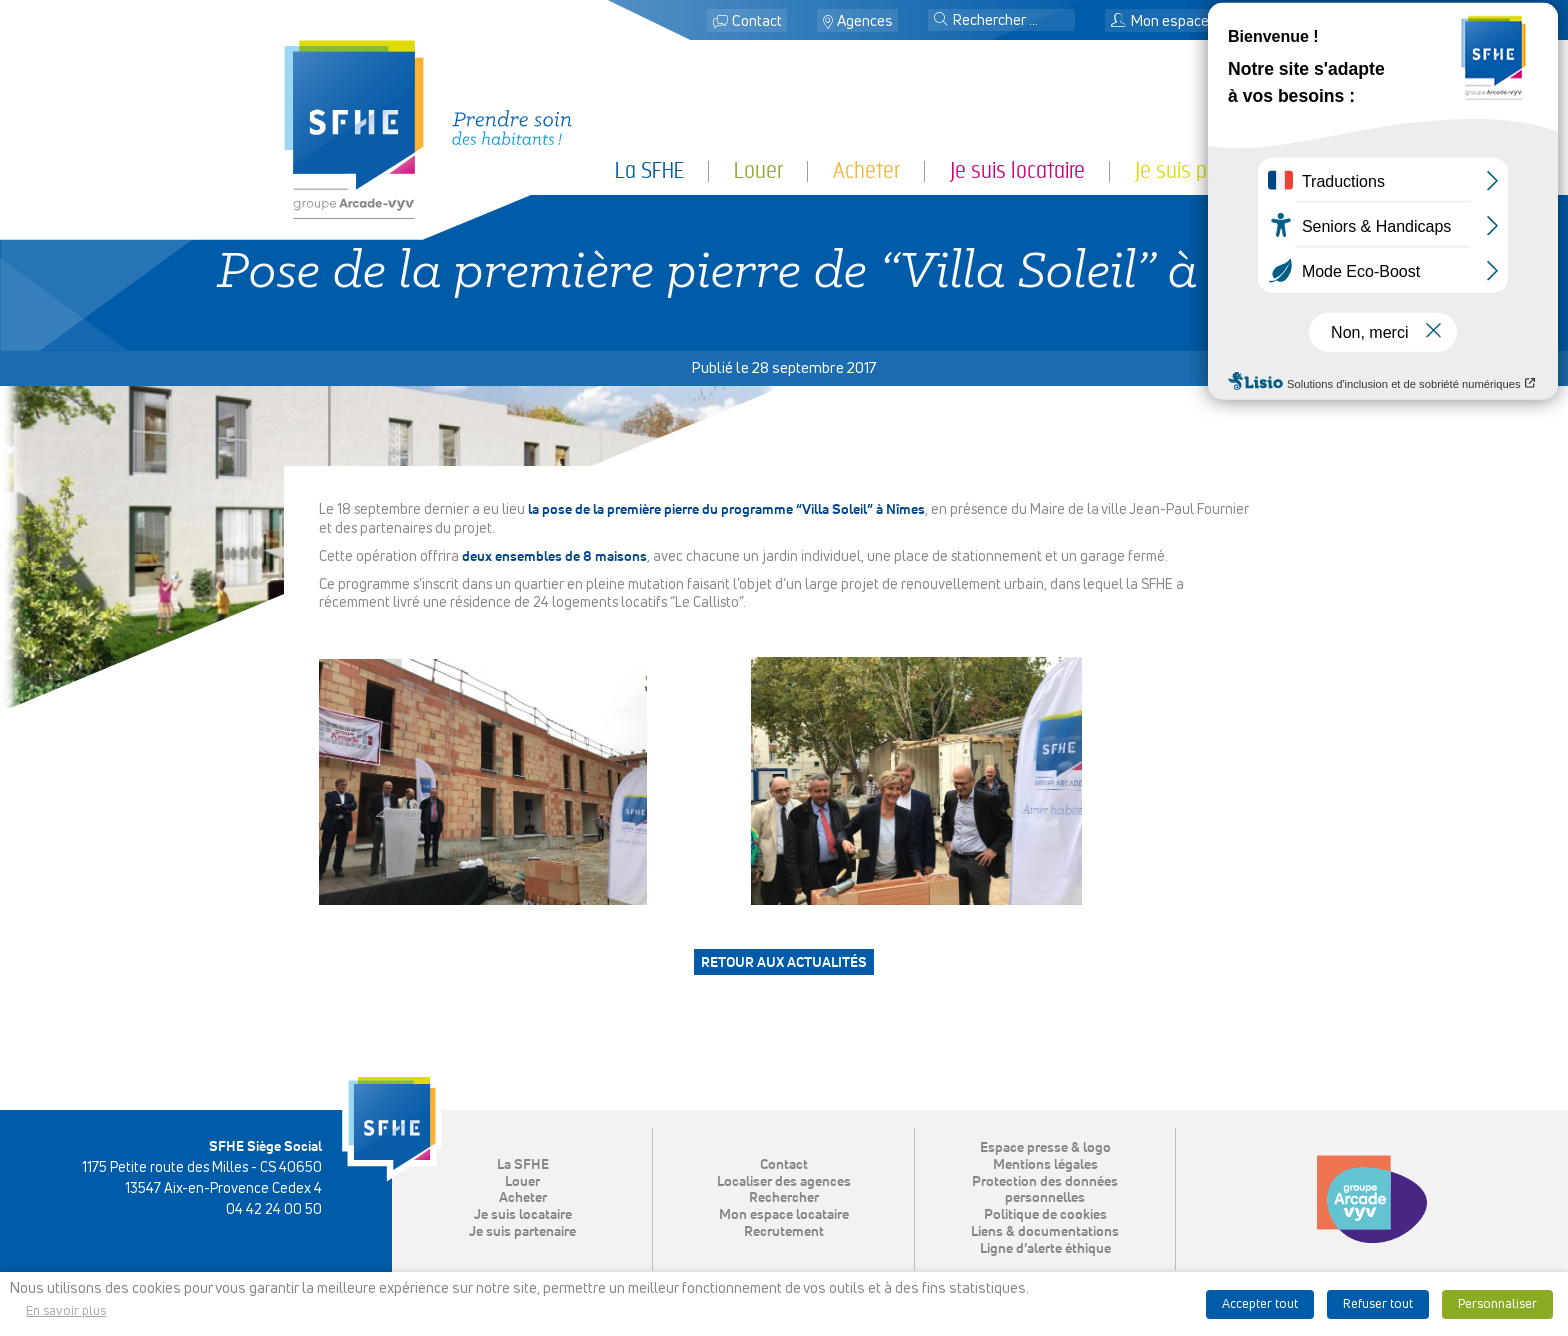 The image size is (1568, 1336). What do you see at coordinates (1045, 1249) in the screenshot?
I see `Ligne d’alerte éthique` at bounding box center [1045, 1249].